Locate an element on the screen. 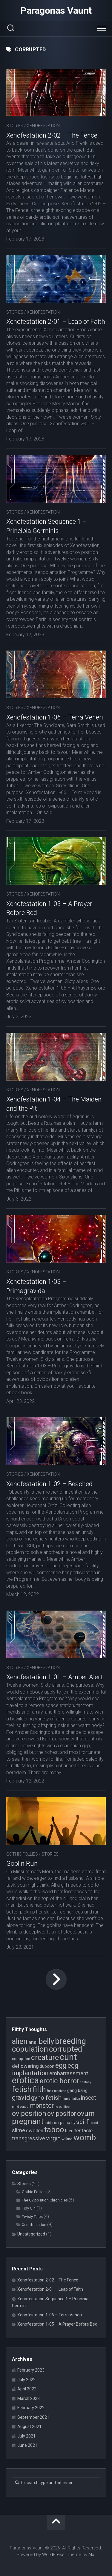 This screenshot has width=112, height=2576. embarrassment [embarrassment (7 items)] is located at coordinates (68, 2073).